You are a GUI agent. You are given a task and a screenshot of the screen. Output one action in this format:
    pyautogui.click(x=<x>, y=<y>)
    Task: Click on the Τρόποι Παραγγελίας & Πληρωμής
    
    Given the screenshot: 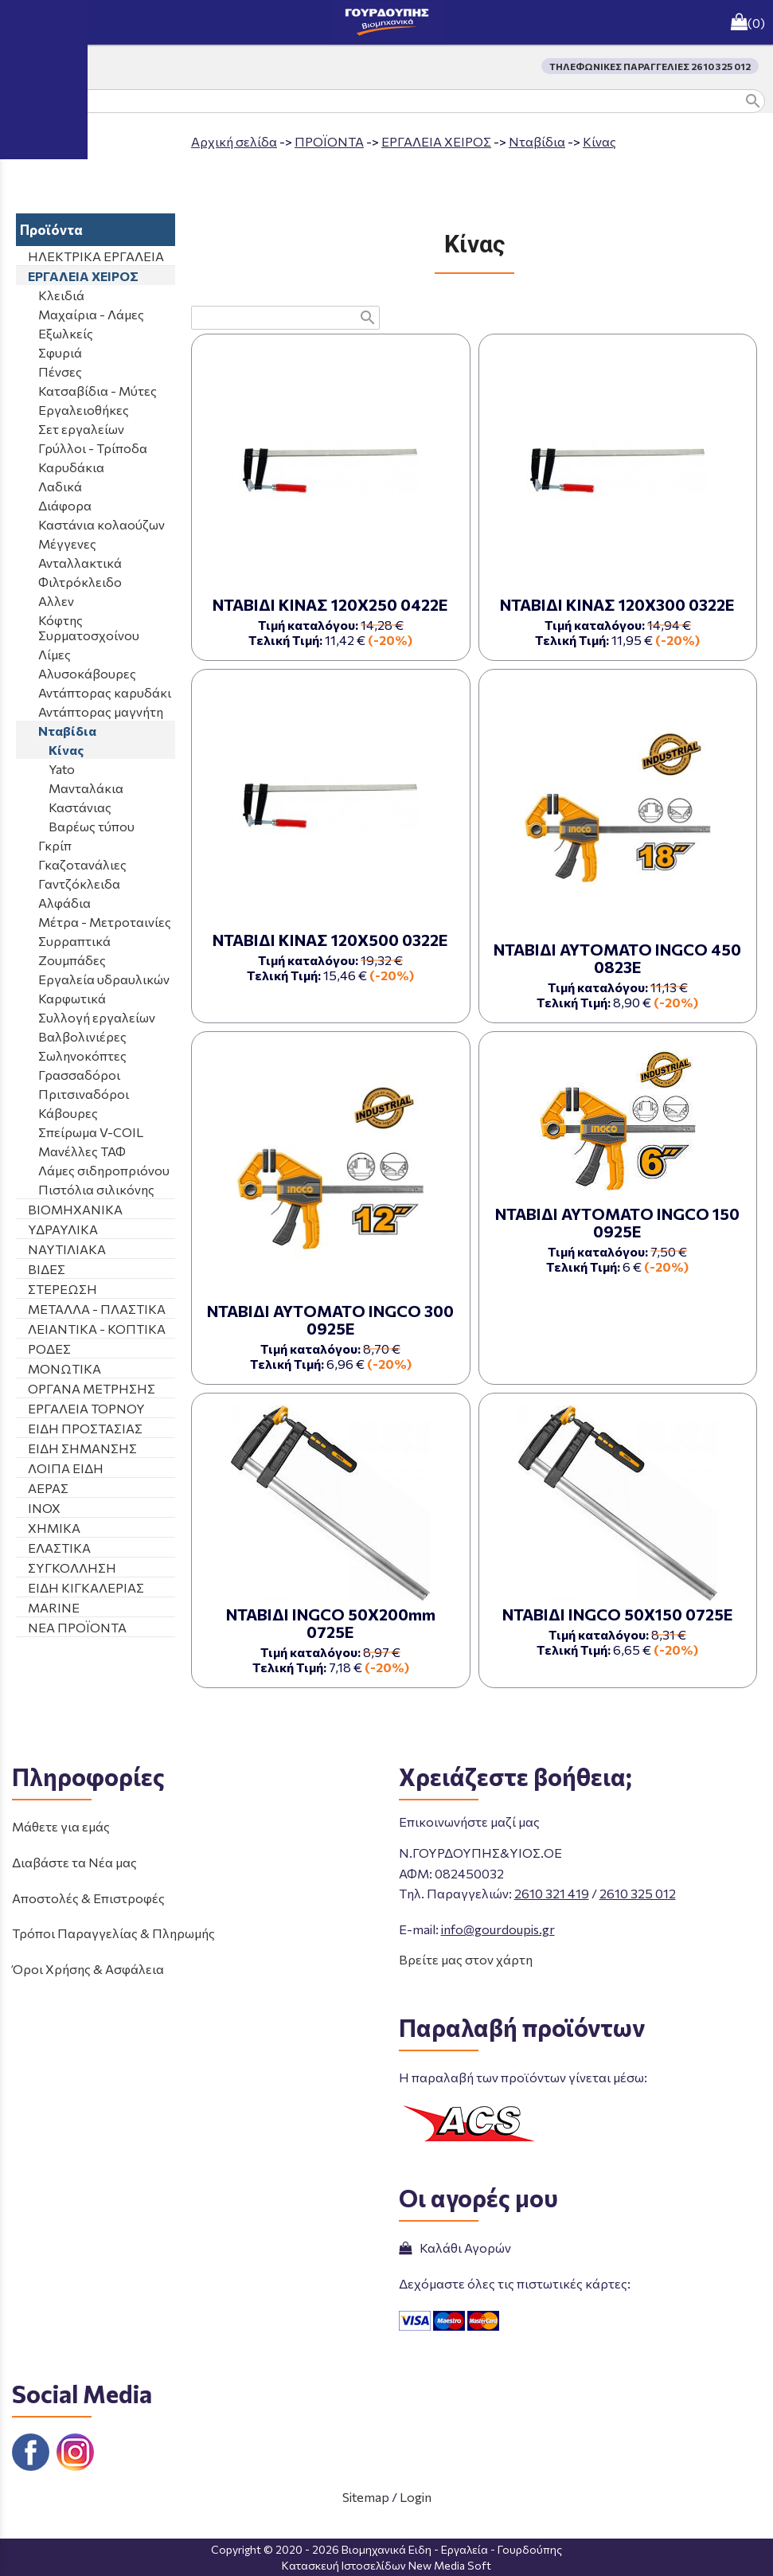 What is the action you would take?
    pyautogui.click(x=113, y=1933)
    